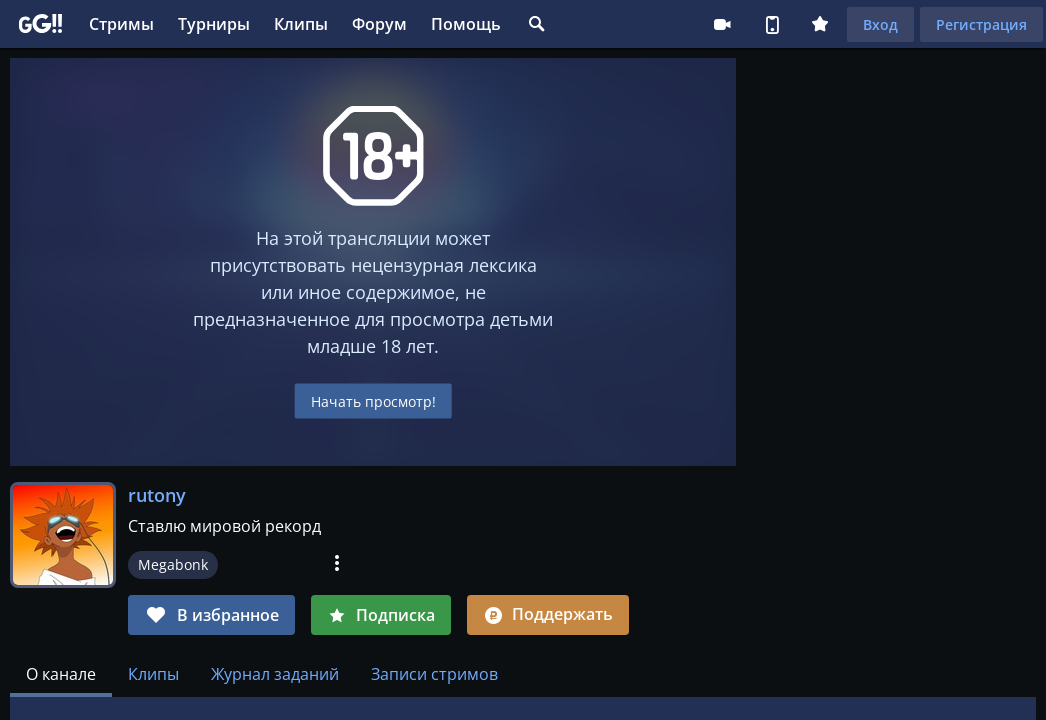 This screenshot has width=1046, height=720. Describe the element at coordinates (434, 674) in the screenshot. I see `Записи стримов [tab]` at that location.